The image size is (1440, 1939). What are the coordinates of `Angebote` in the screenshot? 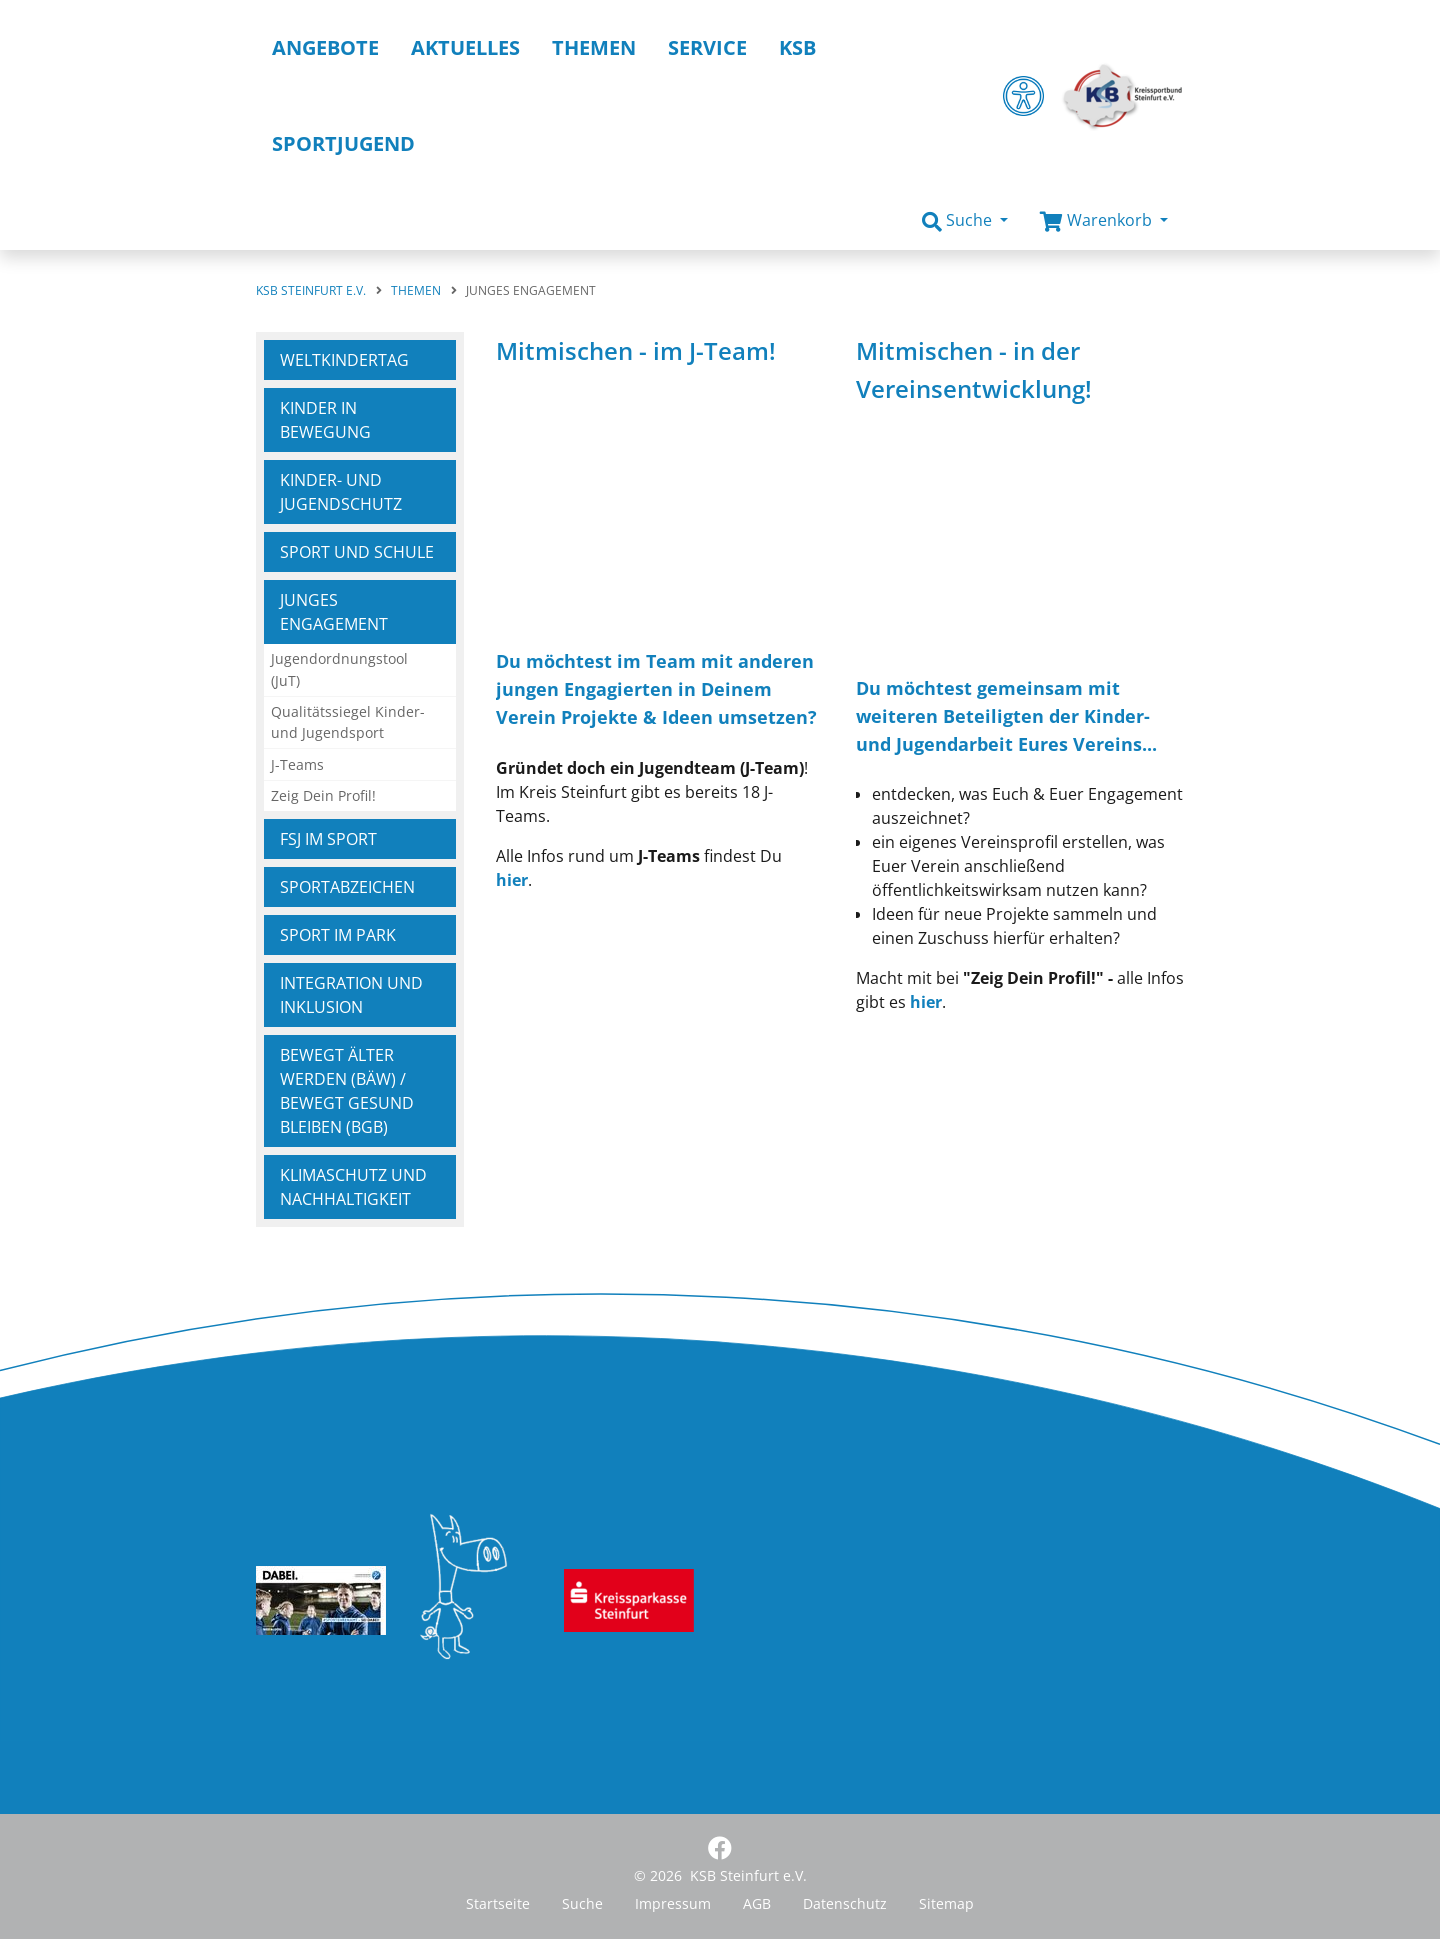 It's located at (325, 47).